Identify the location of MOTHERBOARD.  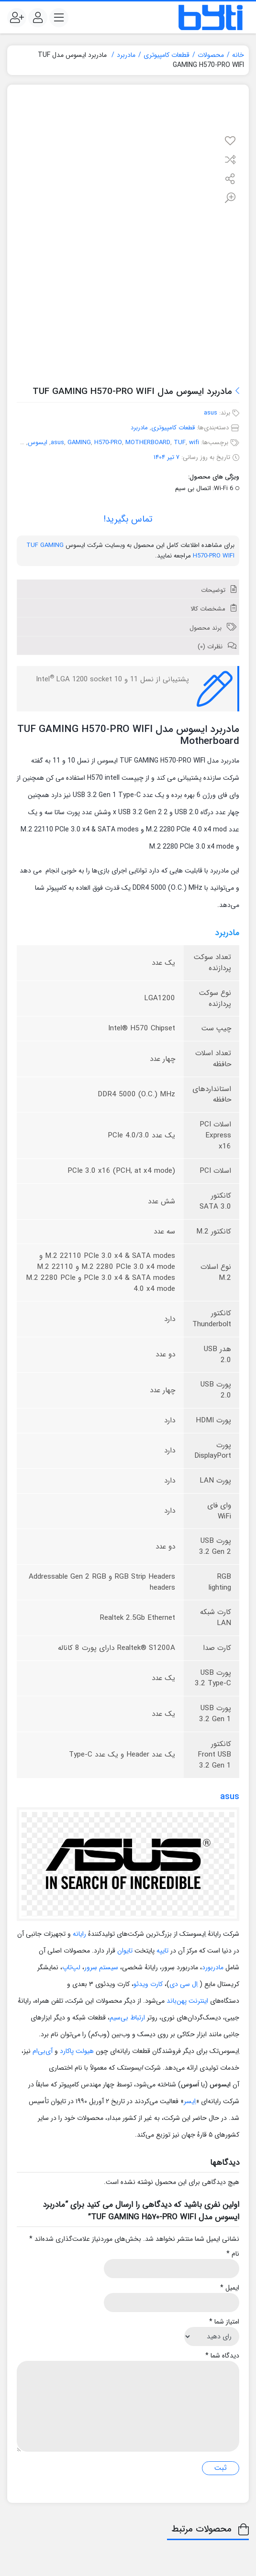
(147, 442).